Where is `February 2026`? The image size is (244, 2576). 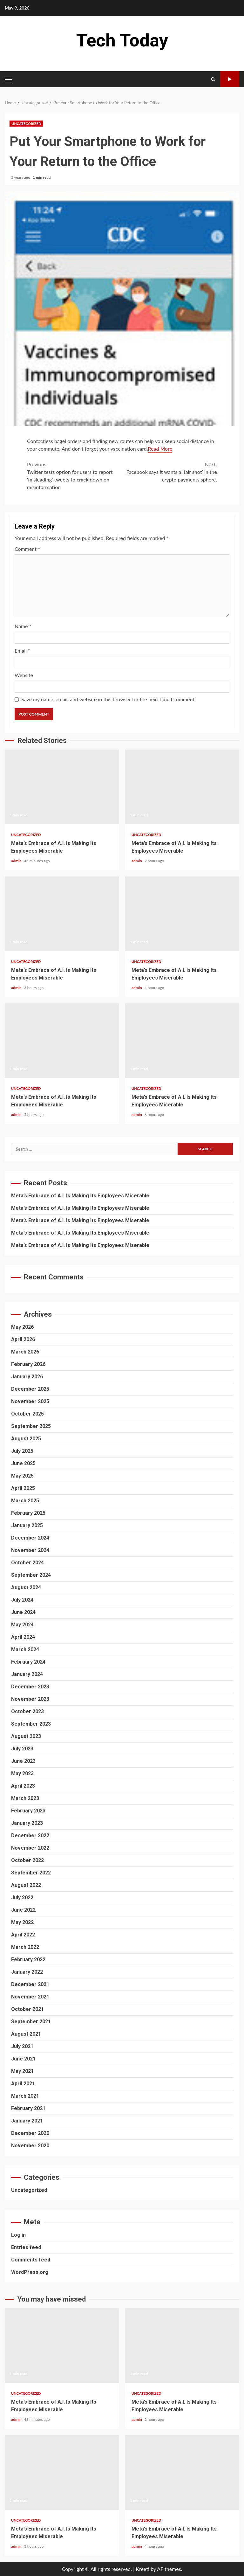
February 2026 is located at coordinates (28, 1364).